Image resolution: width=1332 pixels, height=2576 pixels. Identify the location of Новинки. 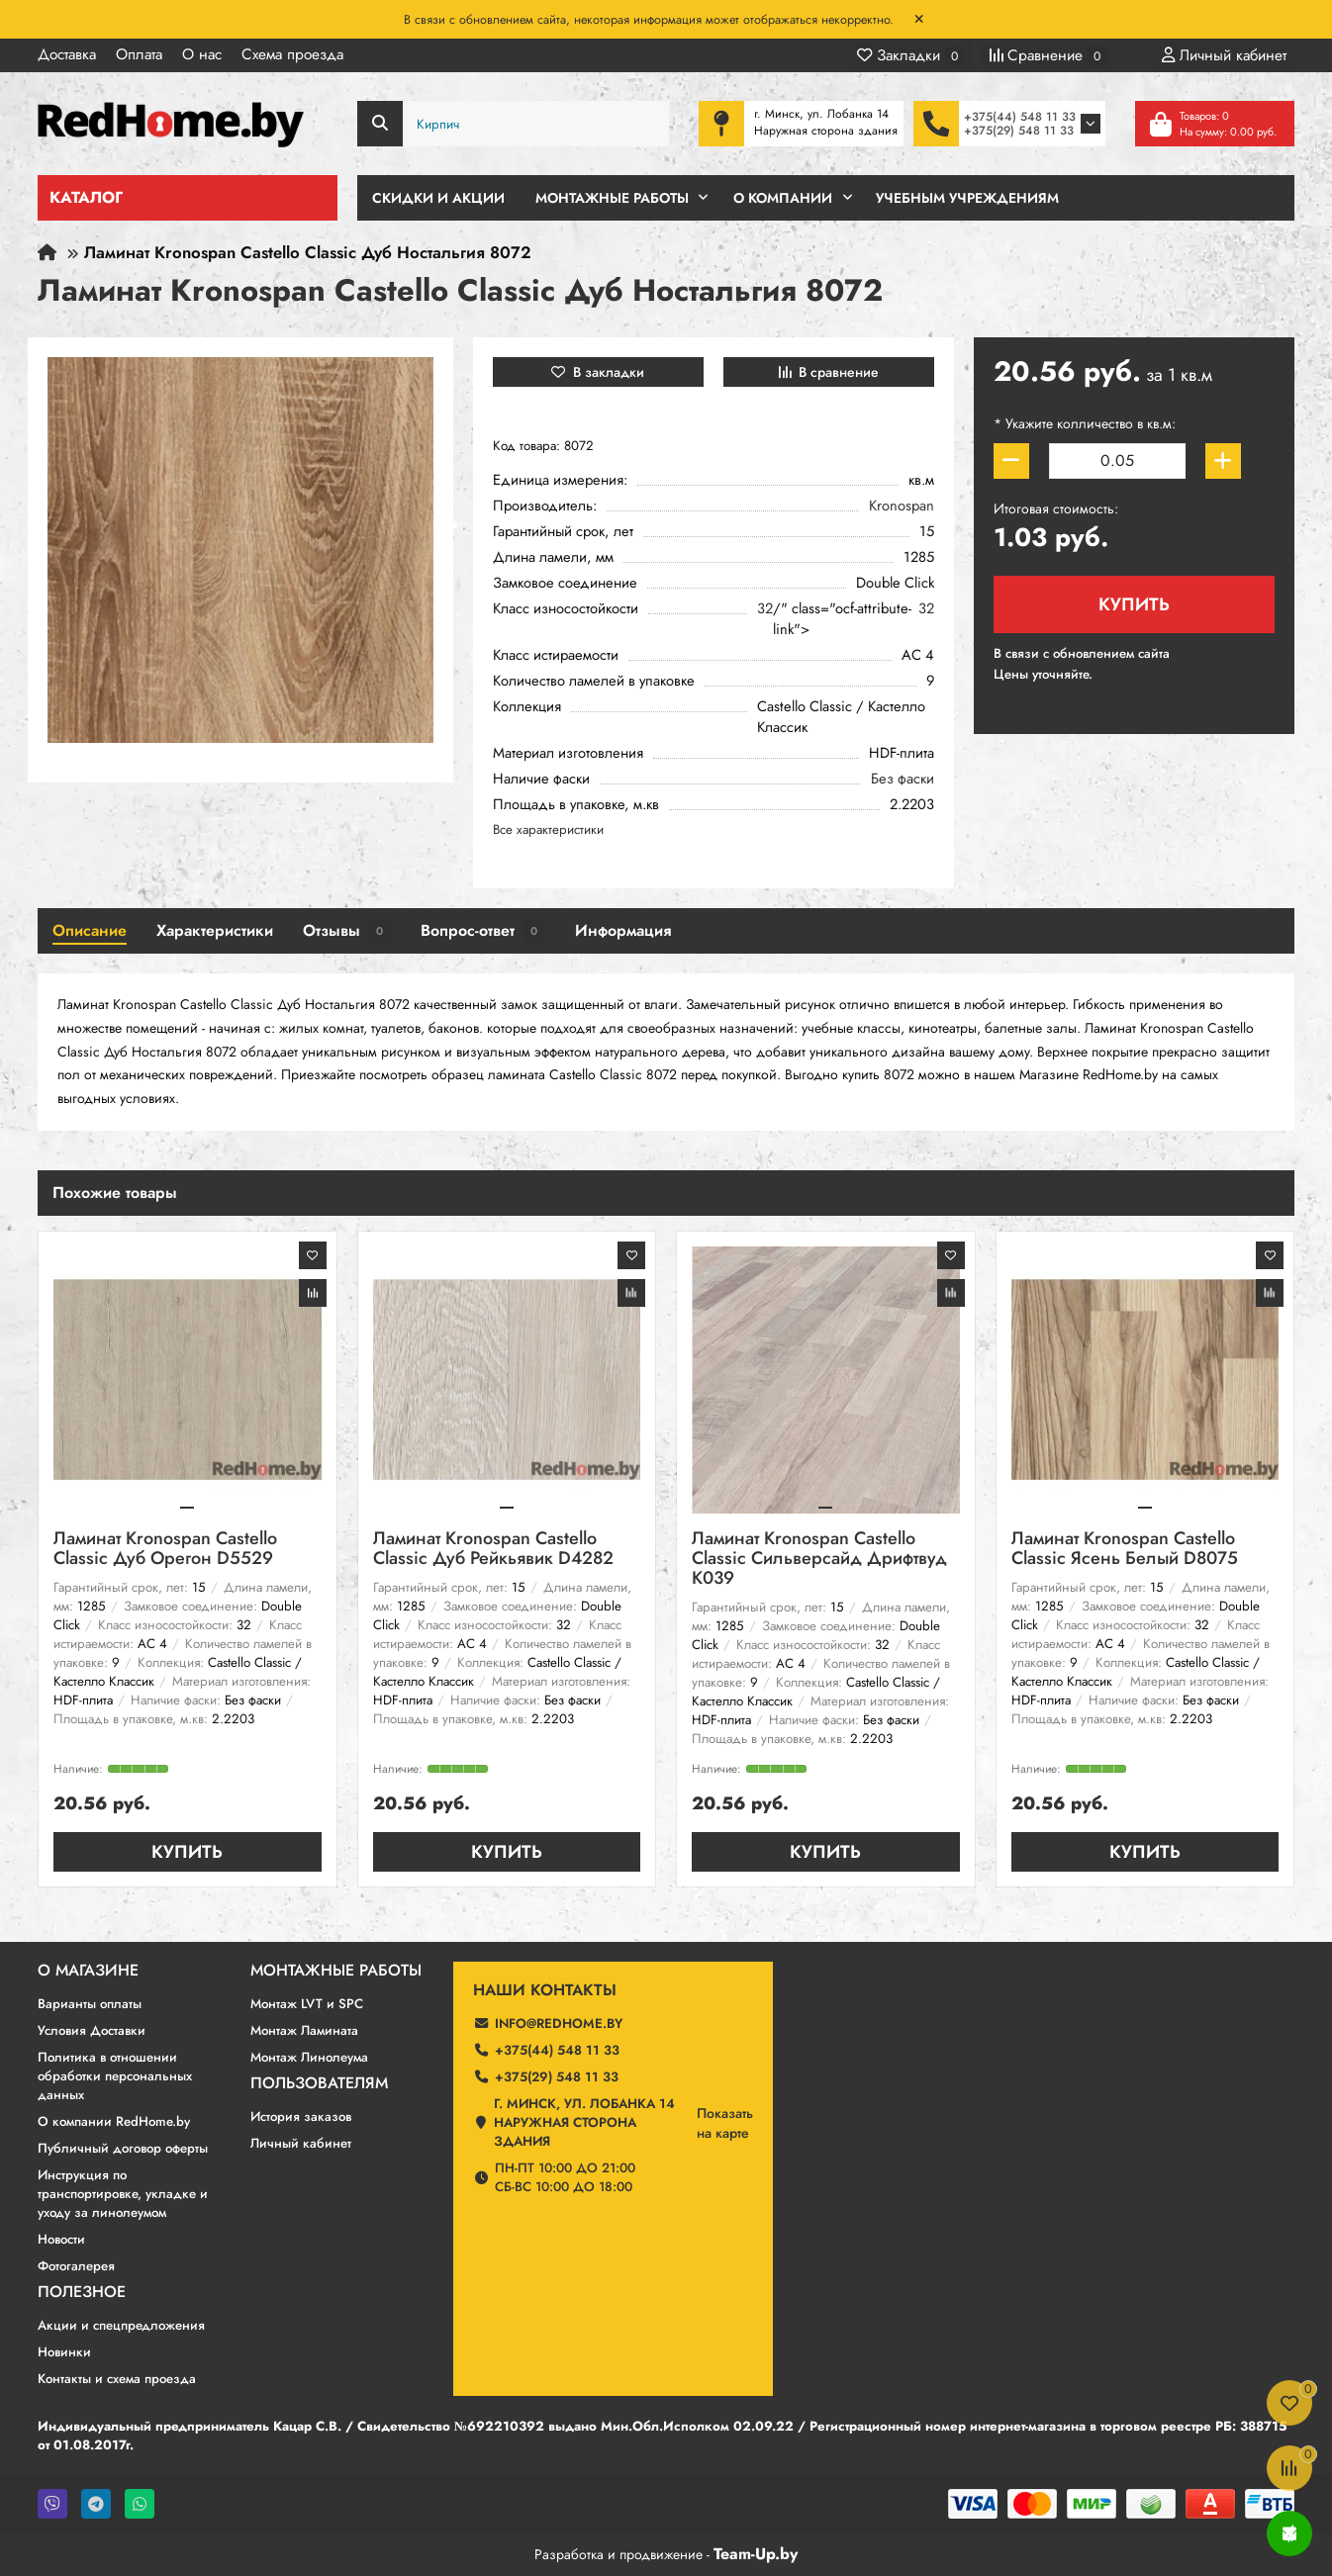
(64, 2352).